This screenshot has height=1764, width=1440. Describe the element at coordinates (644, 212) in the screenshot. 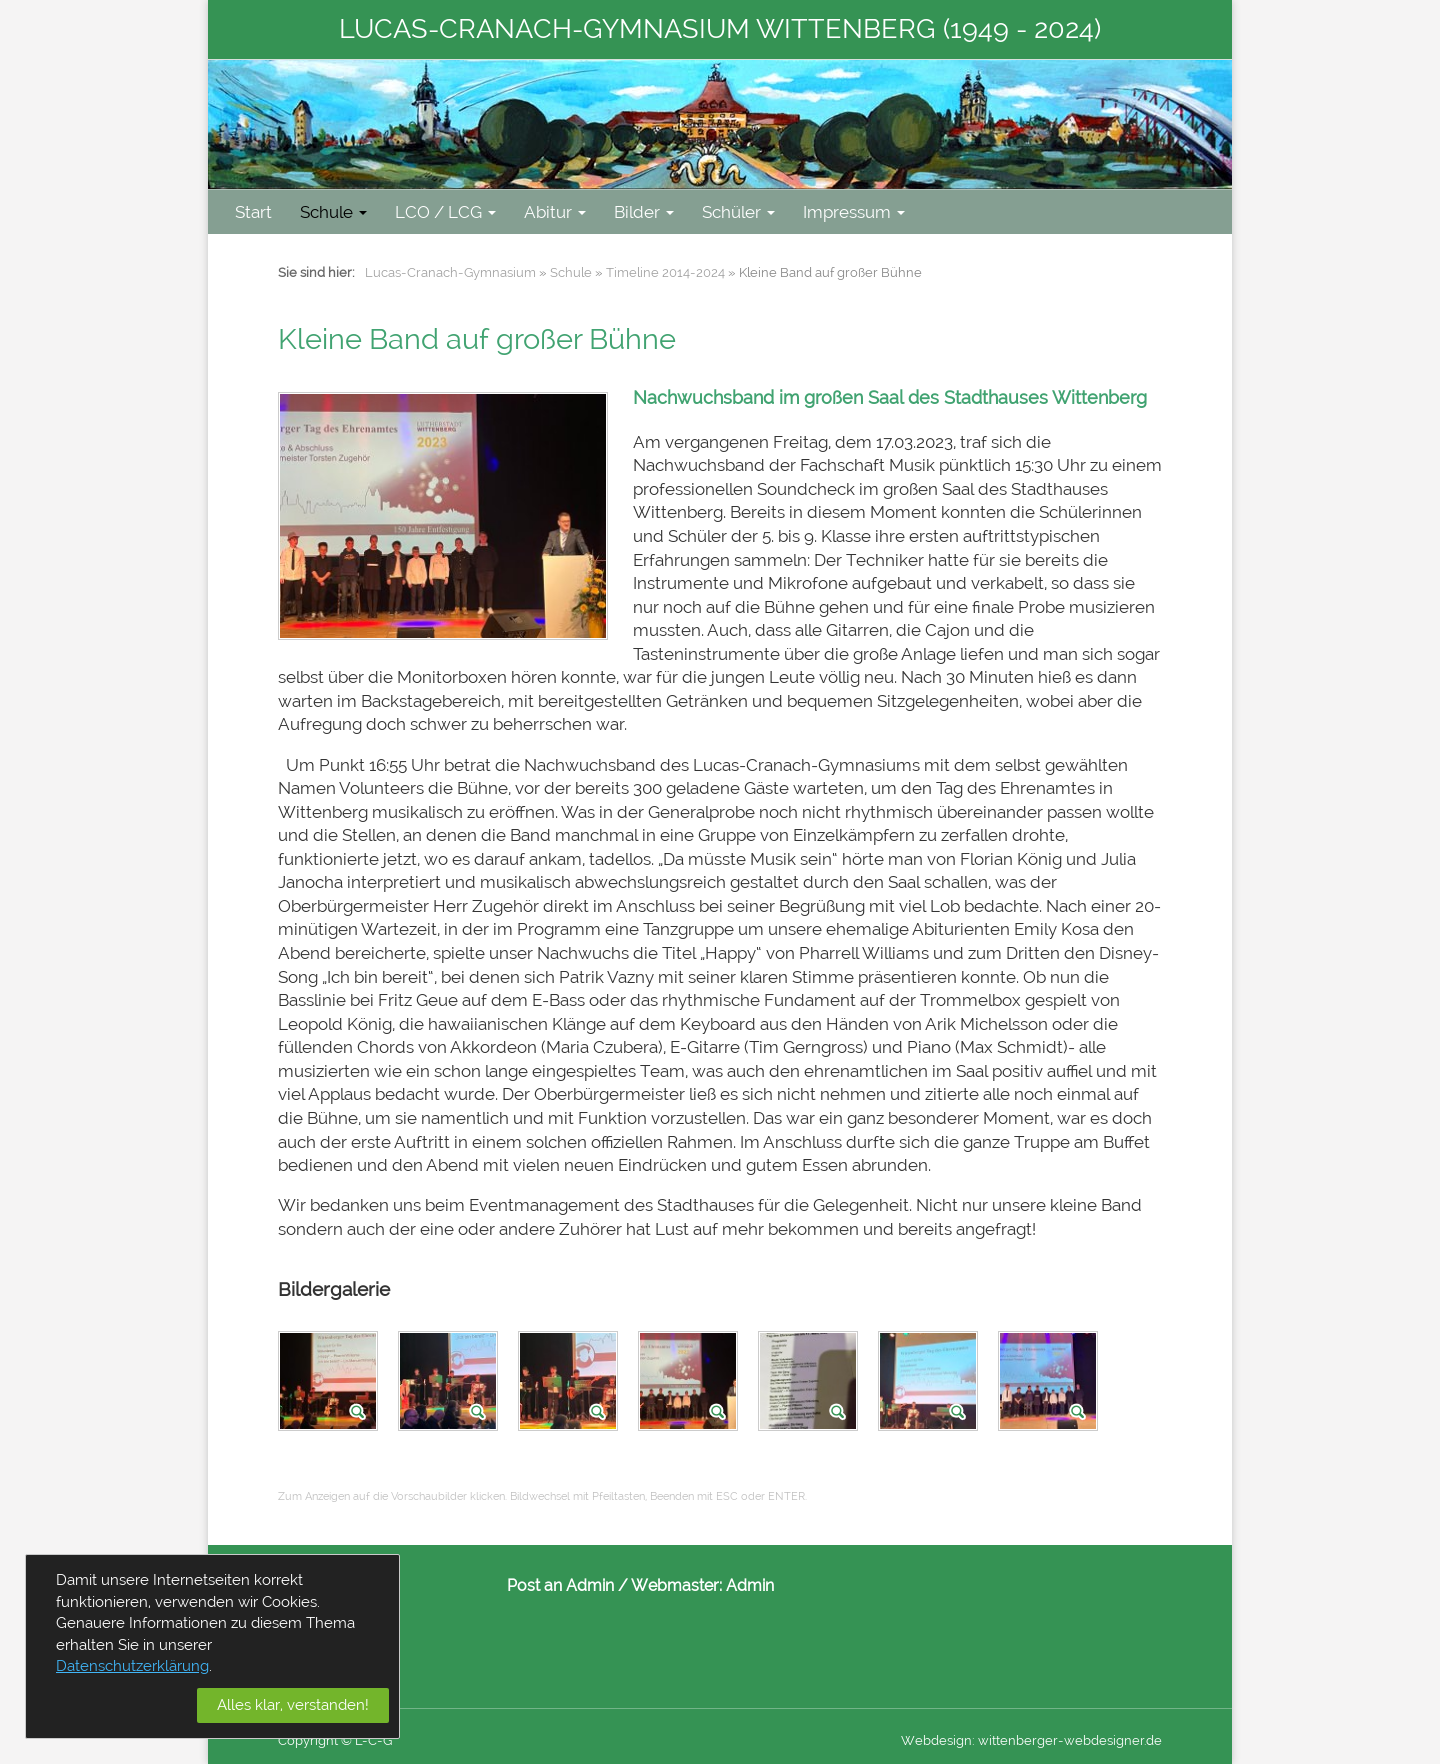

I see `Bilder` at that location.